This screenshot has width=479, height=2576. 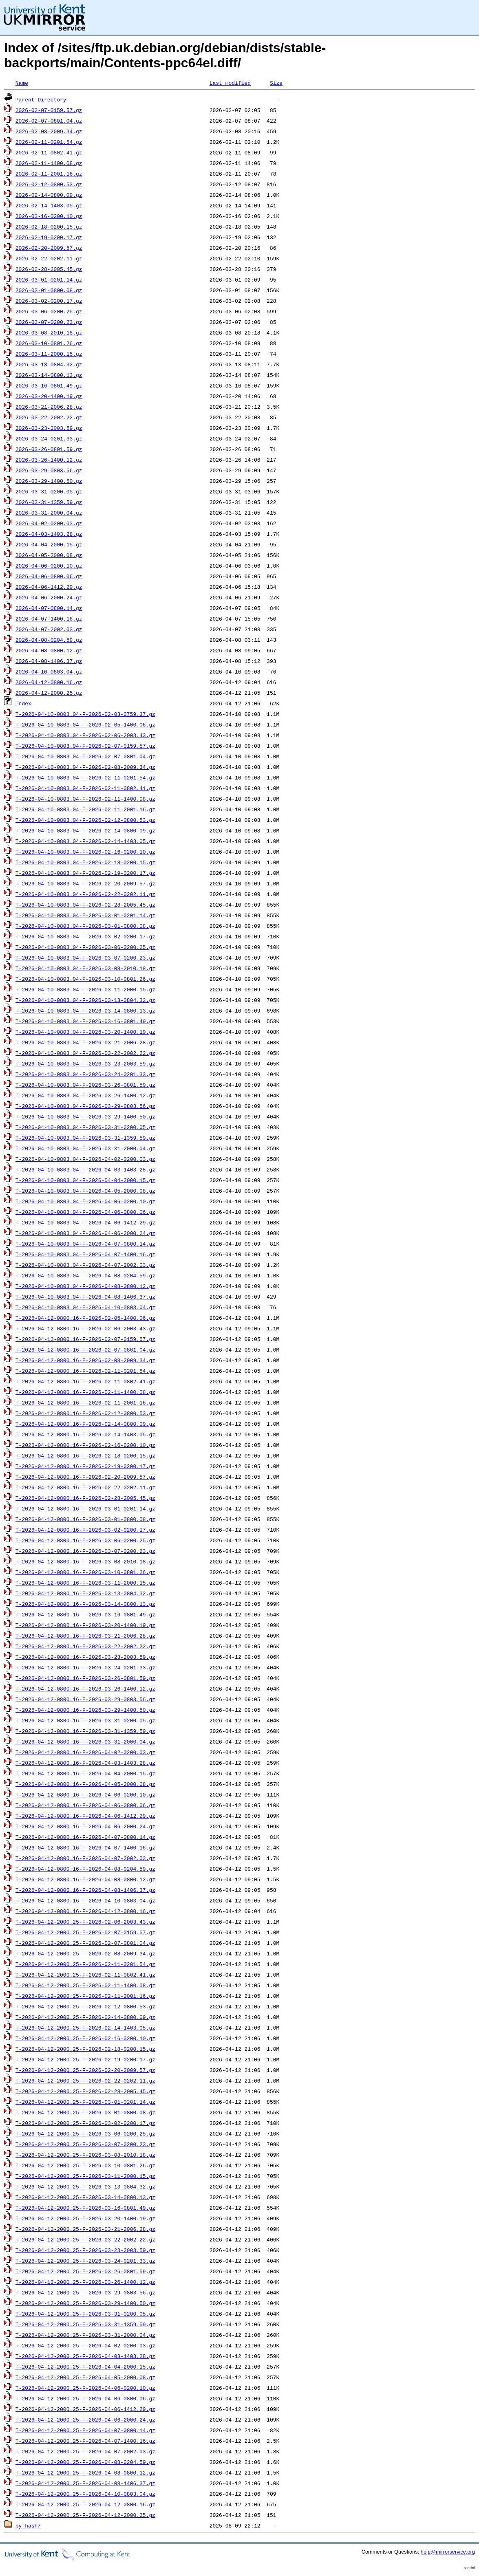 I want to click on T-2026-04-10-0803.04-F-2026-03-21-2006.28.gz, so click(x=85, y=1042).